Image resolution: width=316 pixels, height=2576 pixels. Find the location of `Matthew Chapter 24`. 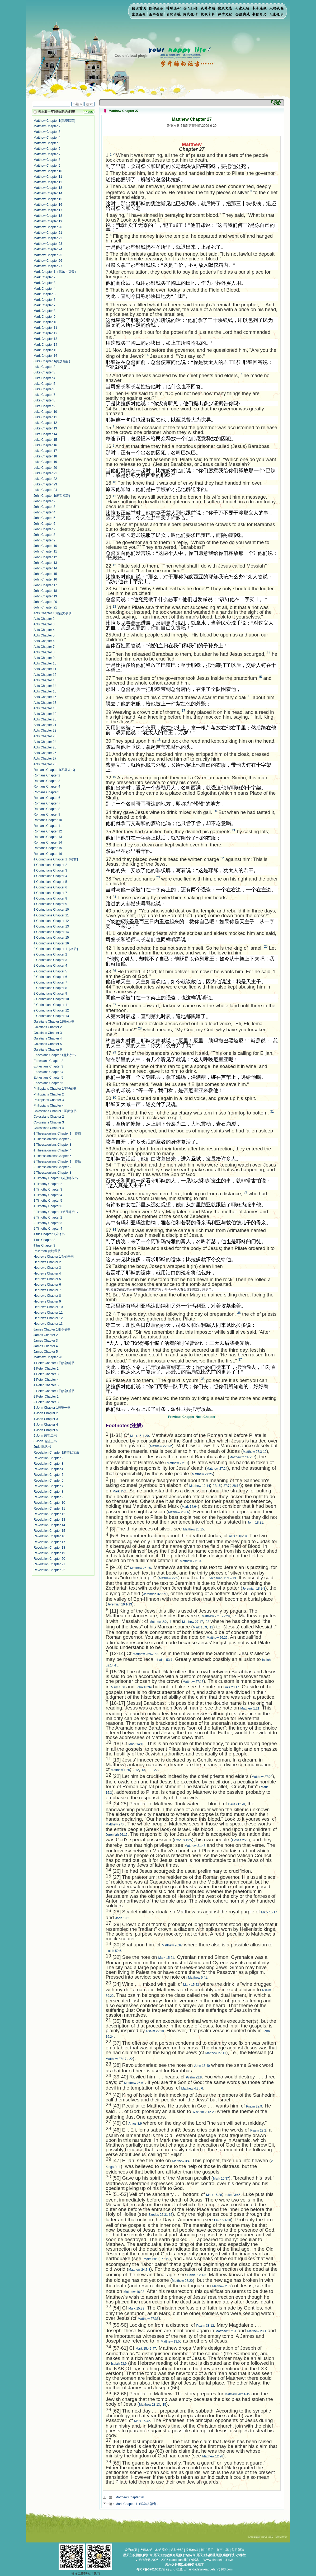

Matthew Chapter 24 is located at coordinates (48, 249).